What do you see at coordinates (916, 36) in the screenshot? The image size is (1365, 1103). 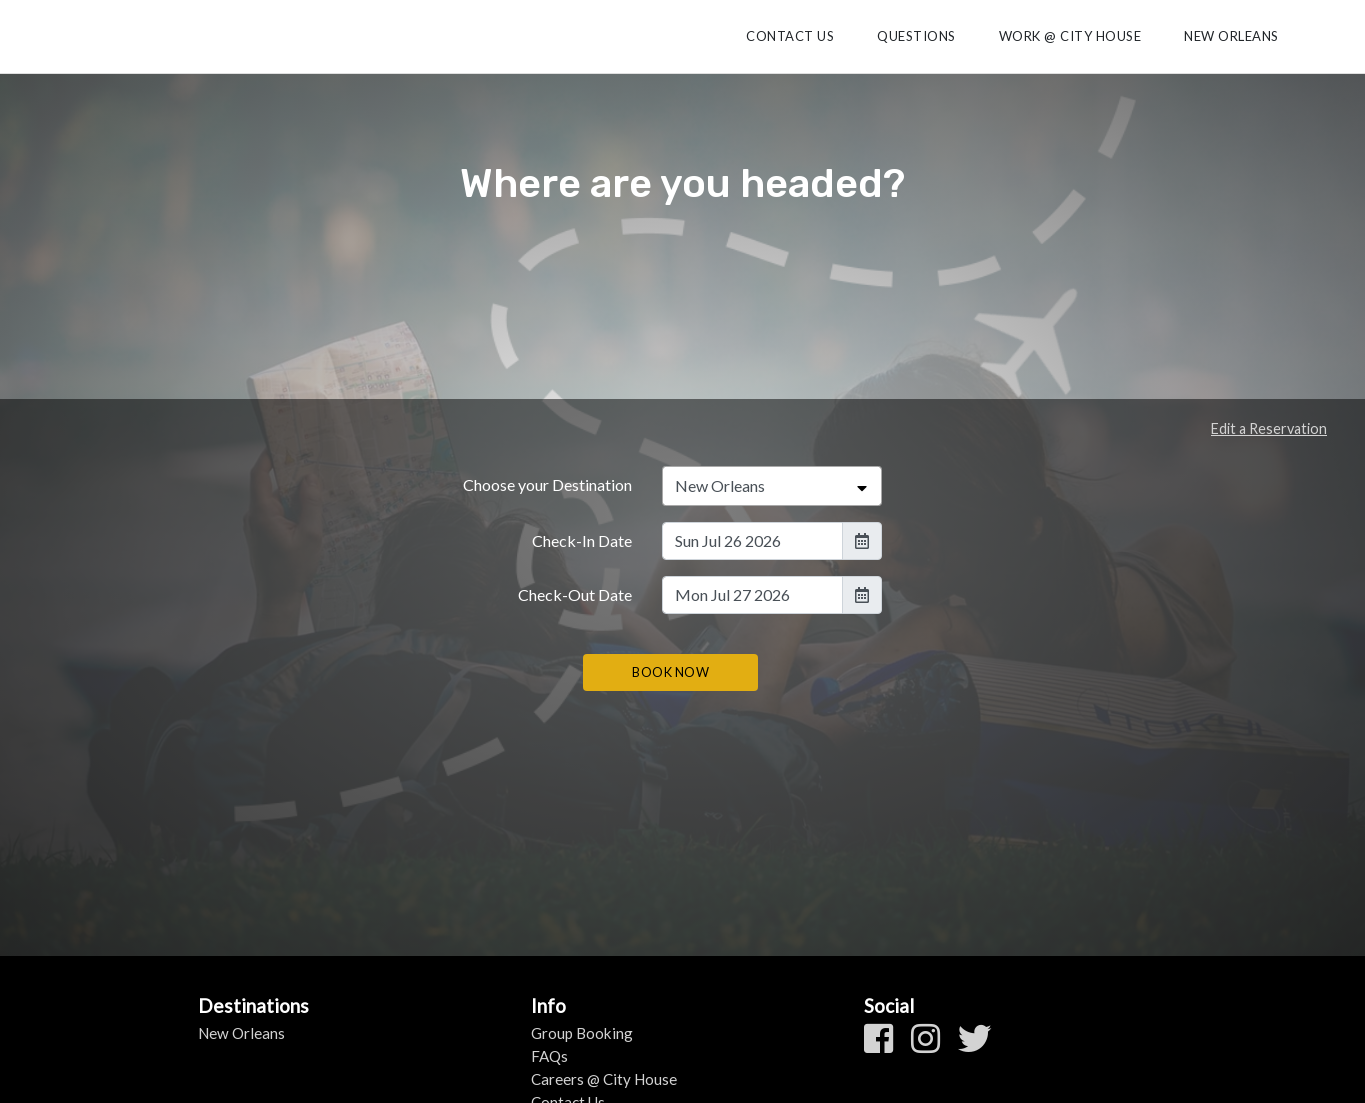 I see `Questions` at bounding box center [916, 36].